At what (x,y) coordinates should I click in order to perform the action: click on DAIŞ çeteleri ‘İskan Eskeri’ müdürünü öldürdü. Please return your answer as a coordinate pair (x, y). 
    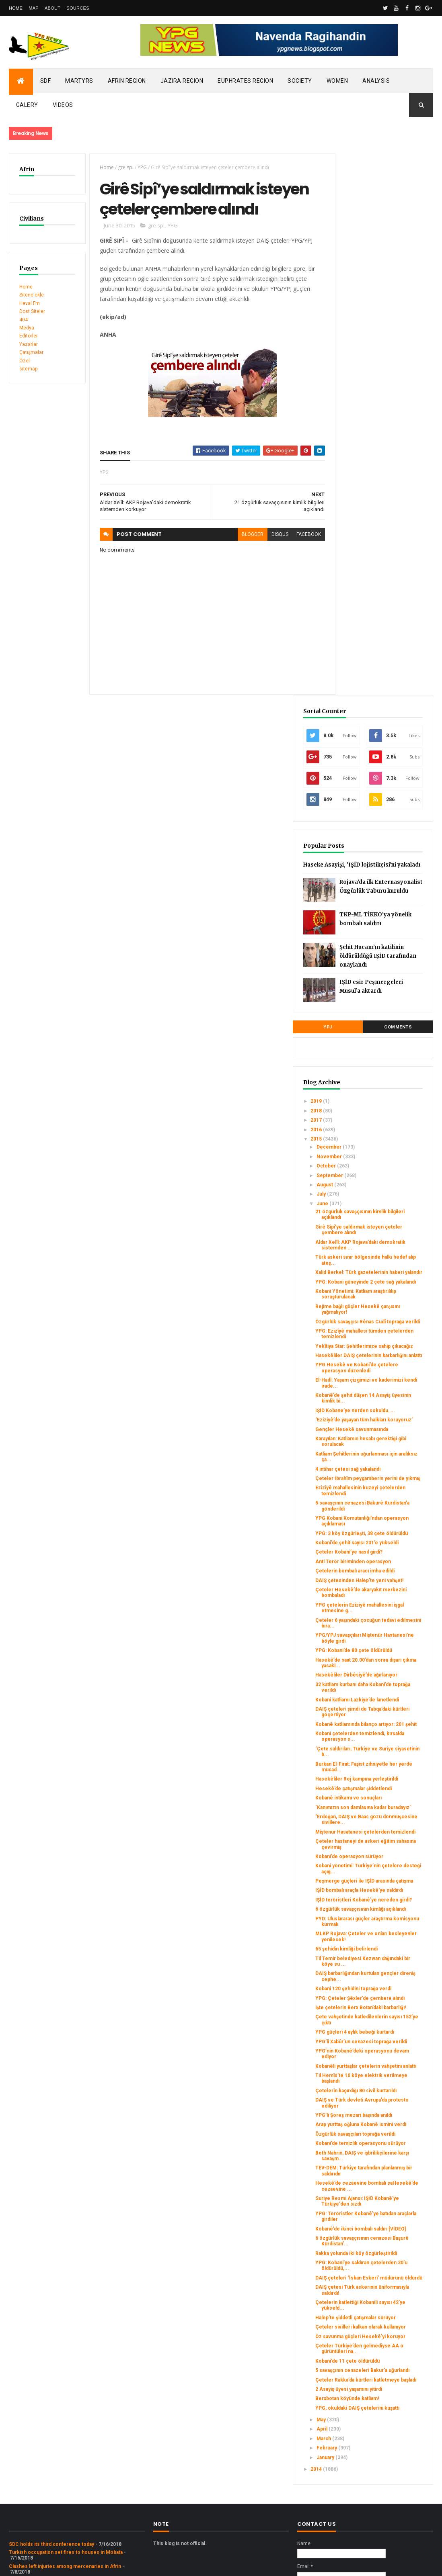
    Looking at the image, I should click on (383, 2127).